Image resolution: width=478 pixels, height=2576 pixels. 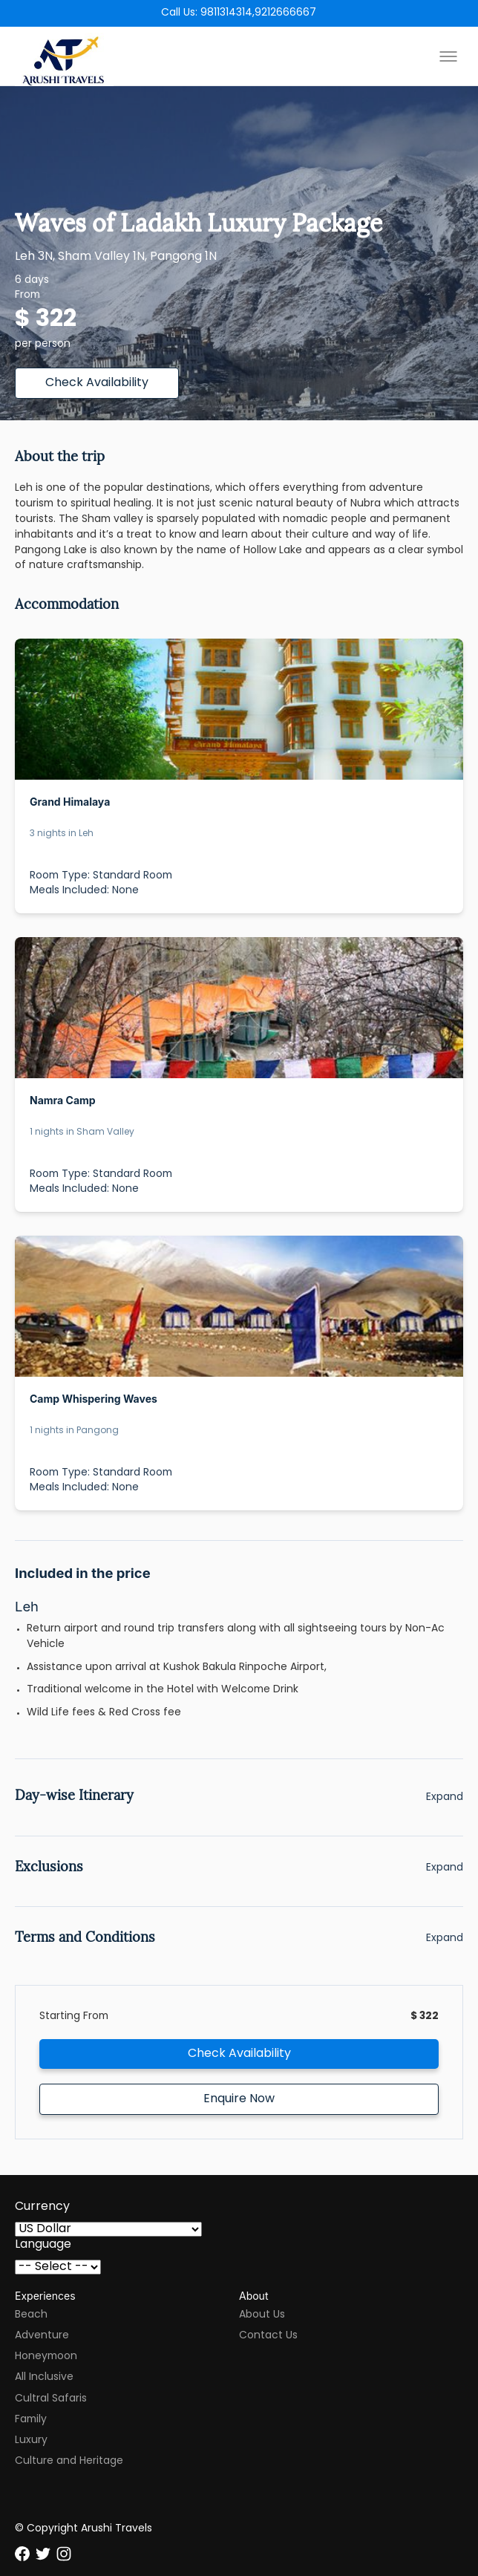 What do you see at coordinates (69, 2461) in the screenshot?
I see `Culture and Heritage` at bounding box center [69, 2461].